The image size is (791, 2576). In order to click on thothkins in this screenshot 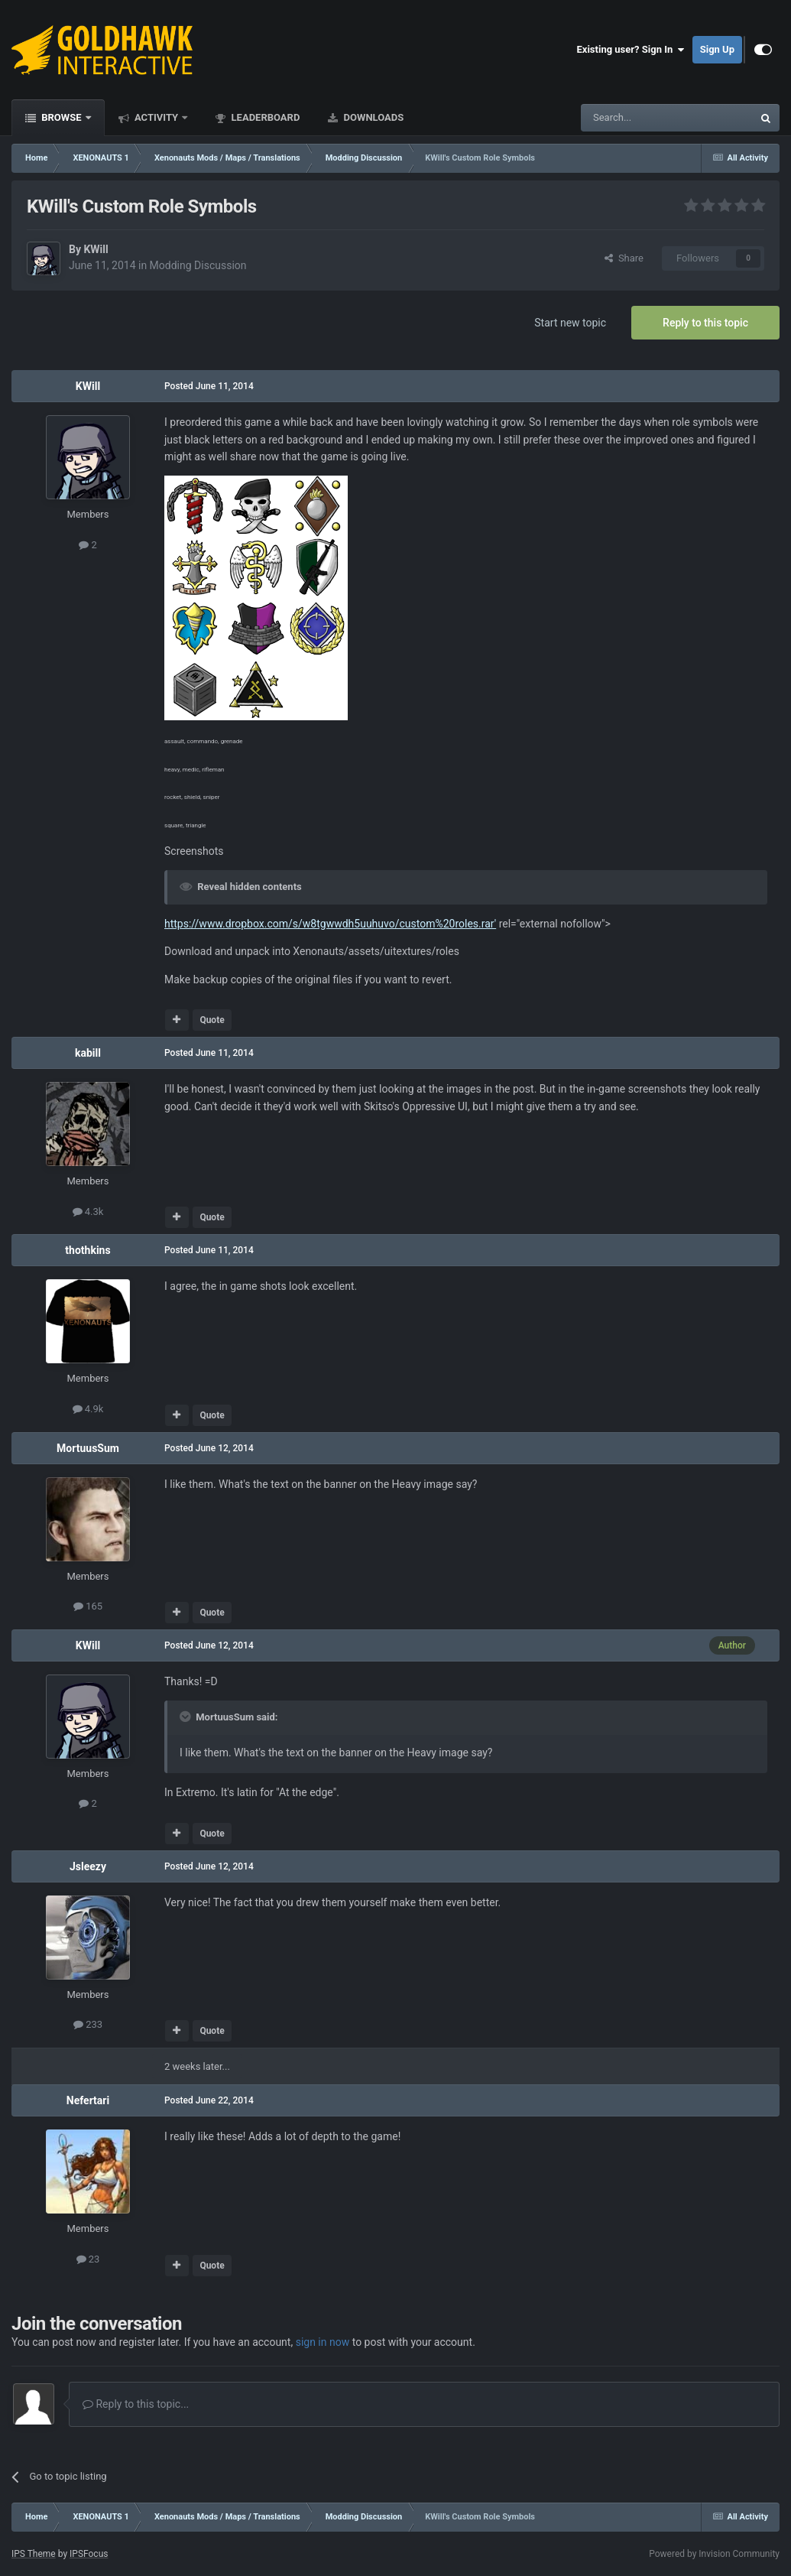, I will do `click(87, 1250)`.